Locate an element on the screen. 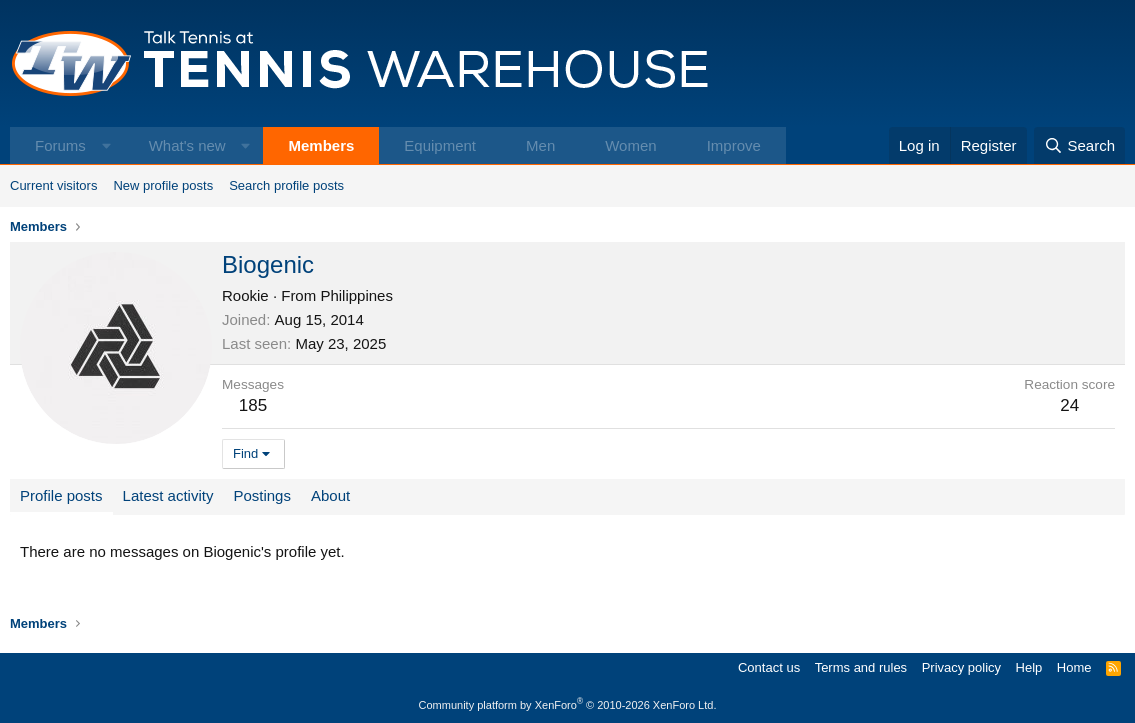 The width and height of the screenshot is (1135, 723). Profile posts [tab] is located at coordinates (61, 495).